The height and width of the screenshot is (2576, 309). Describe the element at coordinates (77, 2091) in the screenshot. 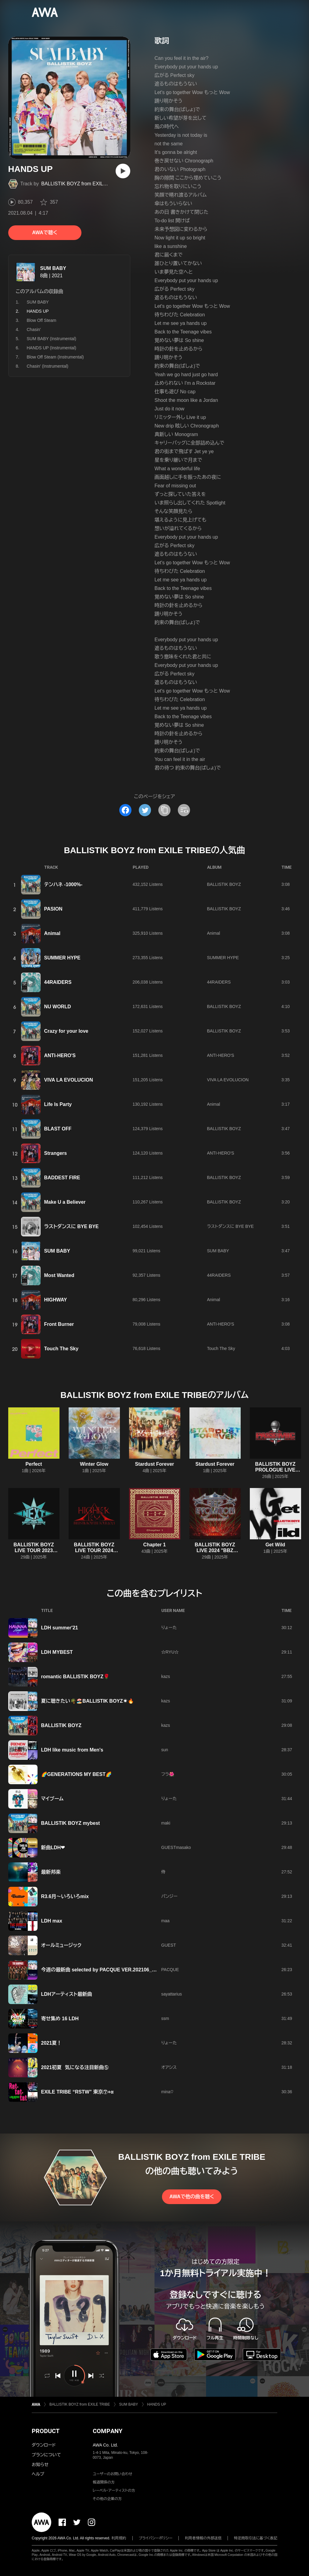

I see `EXILE TRIBE “RSTW” 東京⑦+α` at that location.